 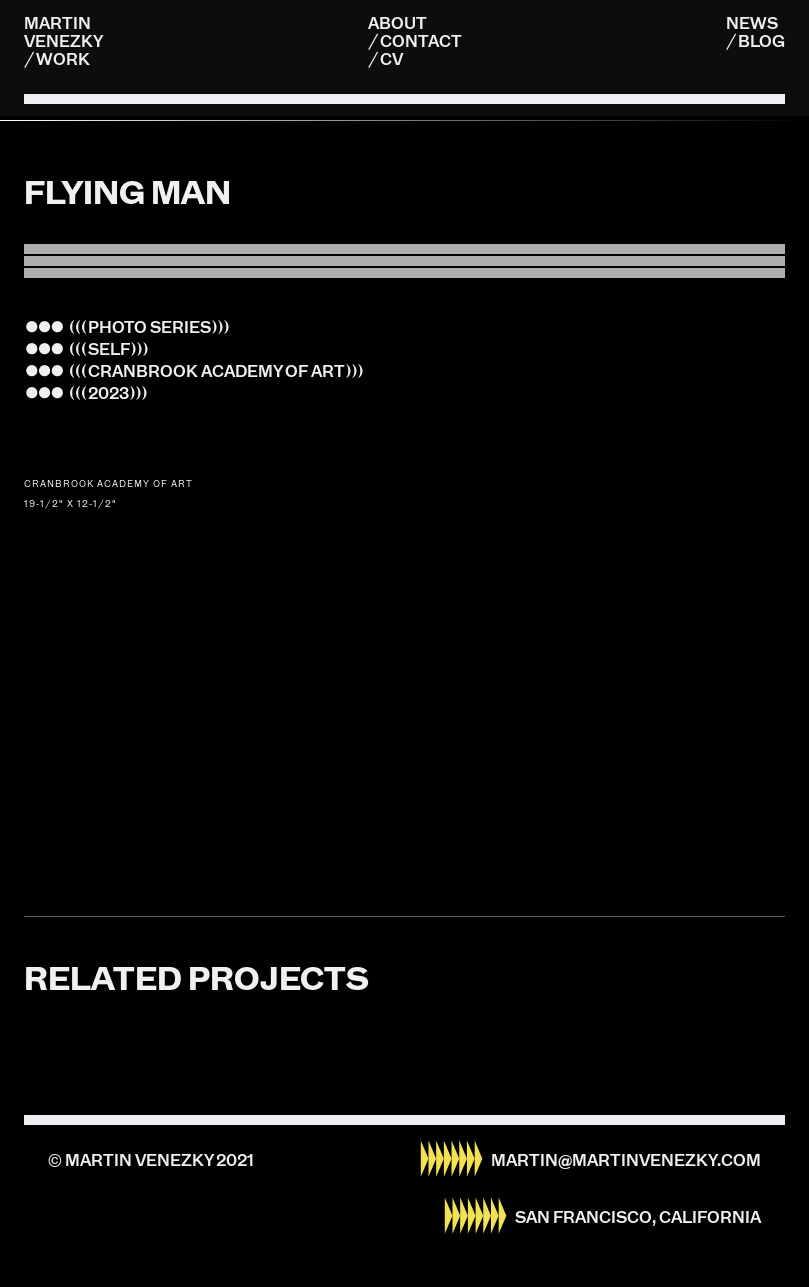 I want to click on [listitem], so click(x=404, y=120).